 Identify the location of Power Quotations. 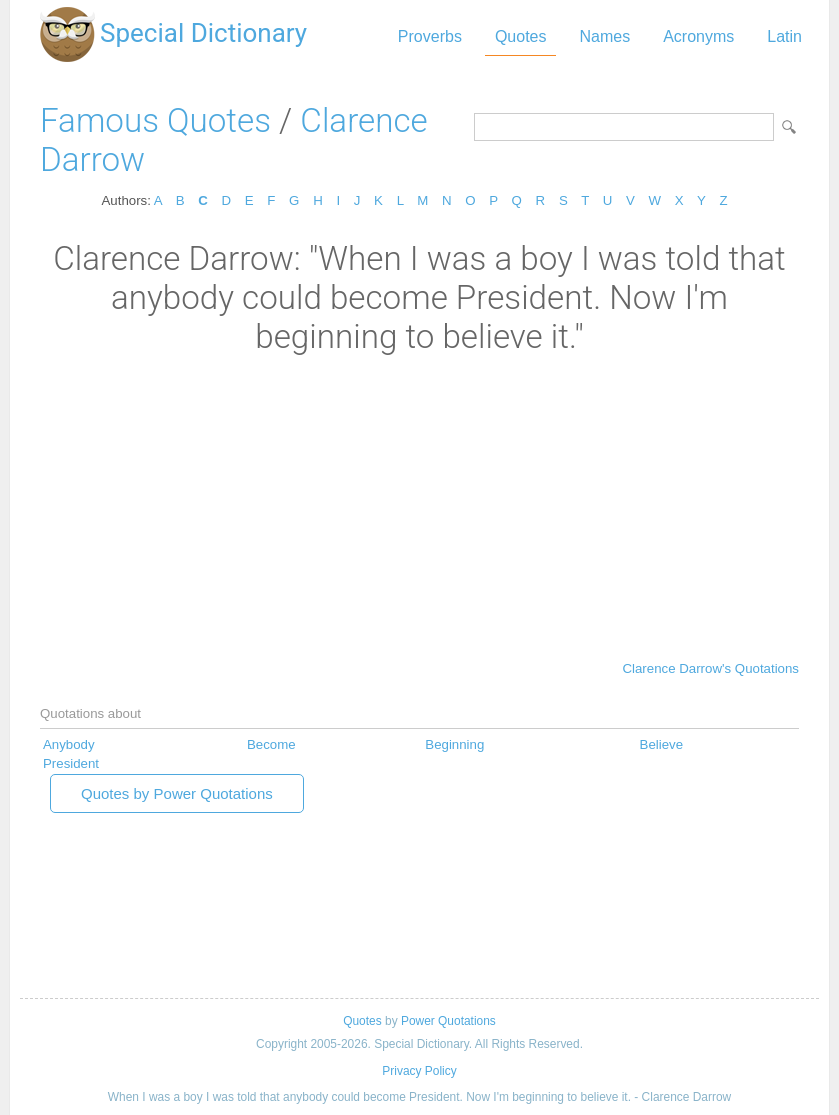
(448, 1021).